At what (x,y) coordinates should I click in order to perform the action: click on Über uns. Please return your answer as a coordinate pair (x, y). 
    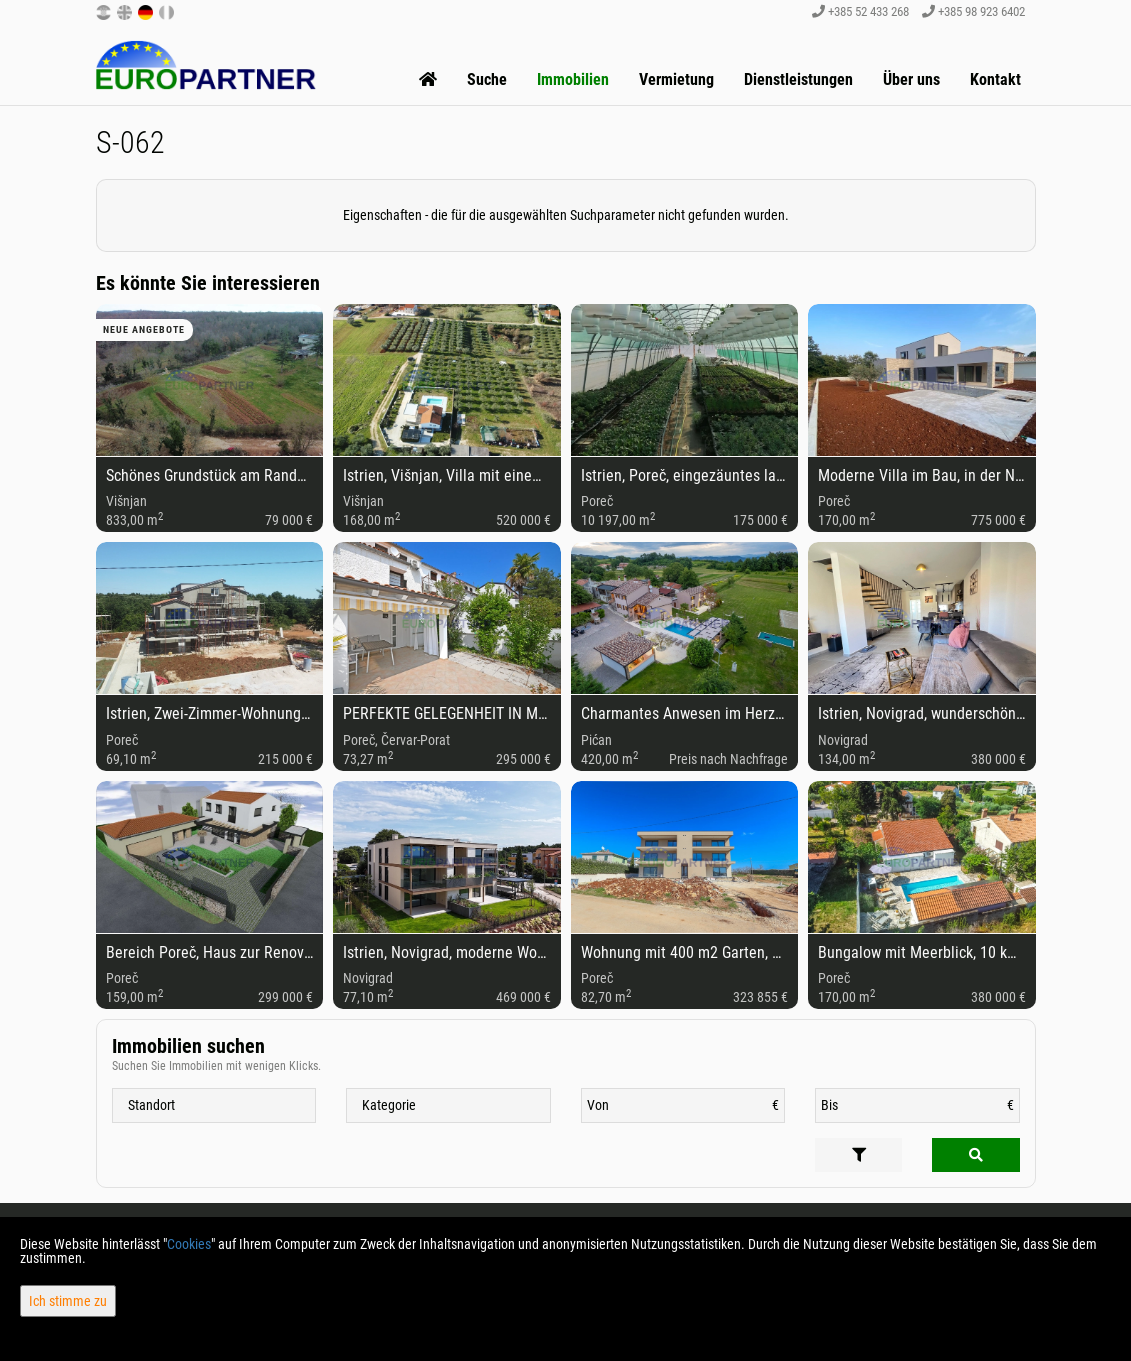
    Looking at the image, I should click on (911, 79).